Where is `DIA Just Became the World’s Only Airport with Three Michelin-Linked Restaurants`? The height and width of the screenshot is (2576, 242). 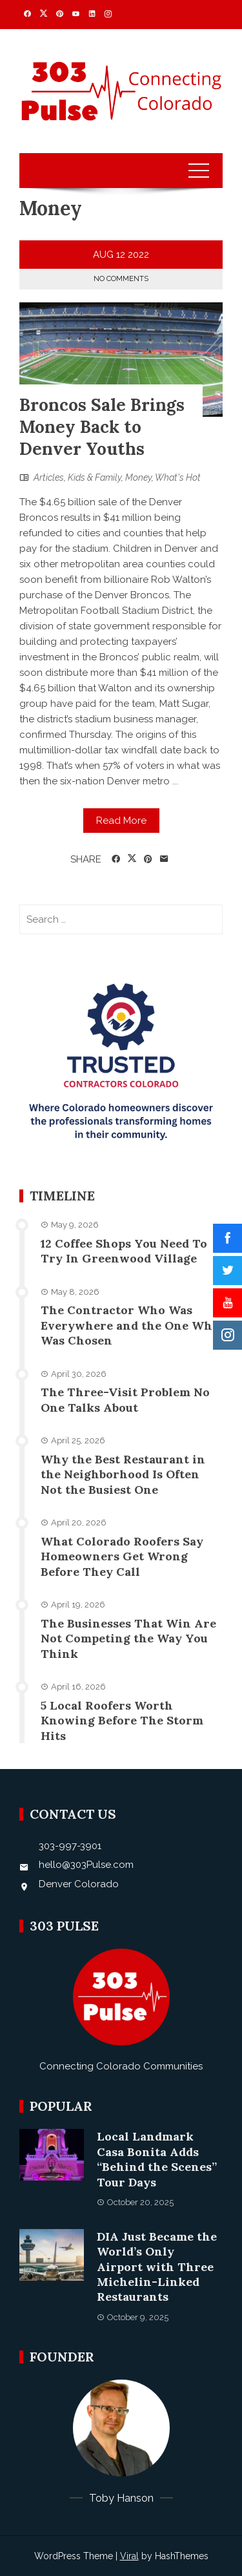
DIA Just Became the World’s Only Airport with Three Michelin-Linked Restaurants is located at coordinates (157, 2267).